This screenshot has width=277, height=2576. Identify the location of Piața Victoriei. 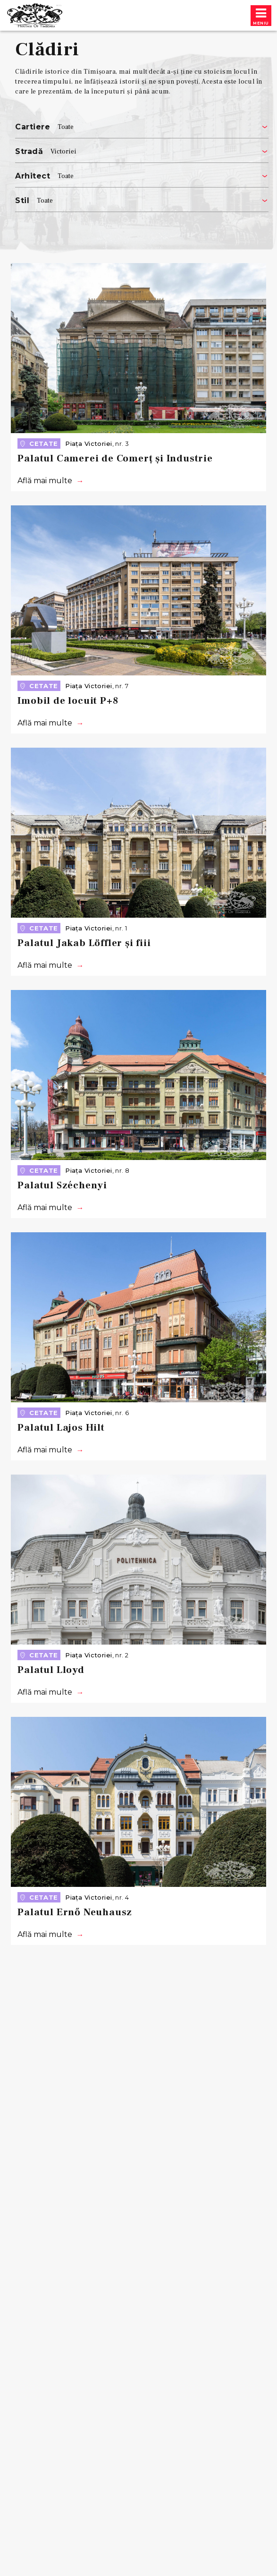
(88, 443).